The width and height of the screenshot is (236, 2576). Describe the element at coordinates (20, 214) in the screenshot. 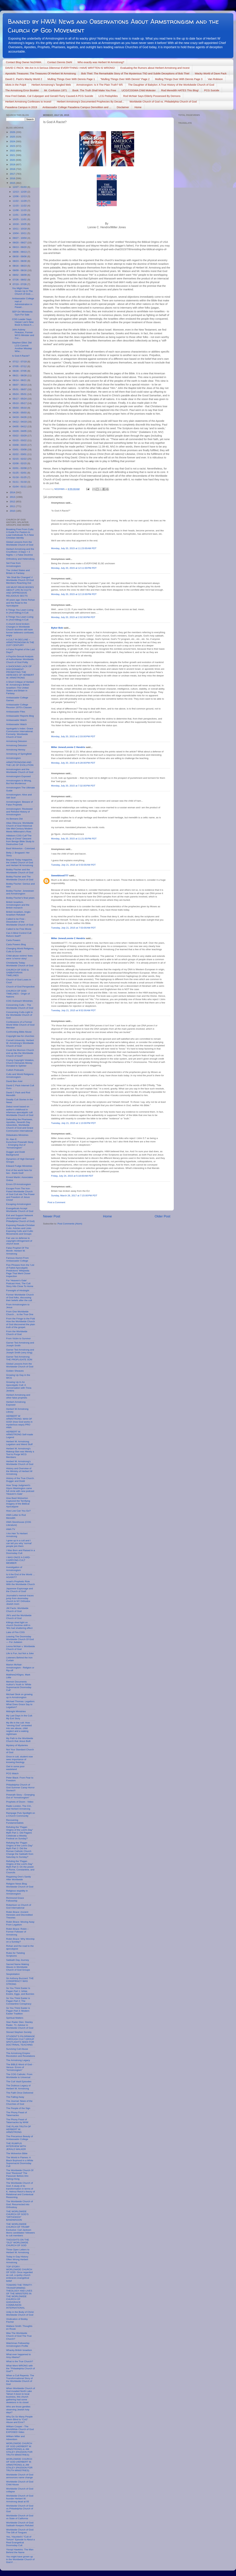

I see `11/01 - 11/08` at that location.